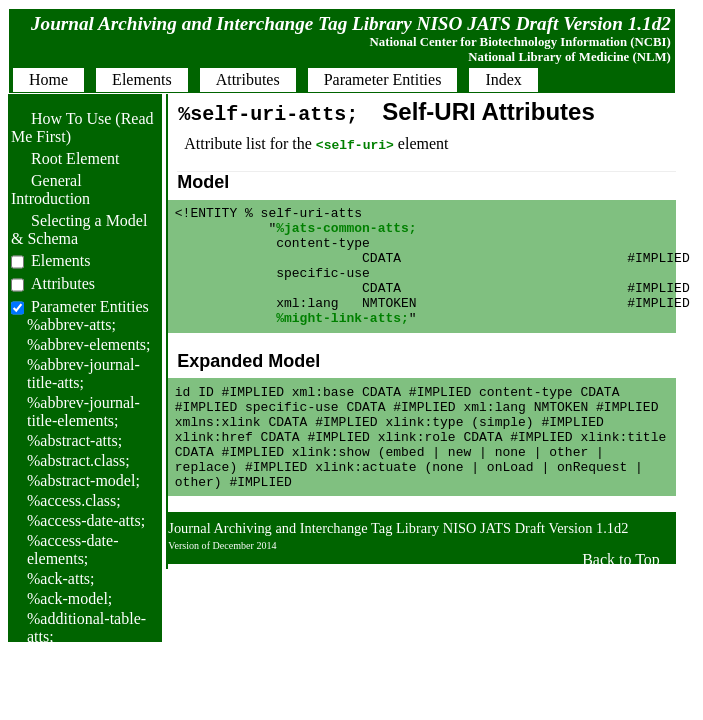 This screenshot has width=703, height=720. What do you see at coordinates (65, 158) in the screenshot?
I see `Root Element` at bounding box center [65, 158].